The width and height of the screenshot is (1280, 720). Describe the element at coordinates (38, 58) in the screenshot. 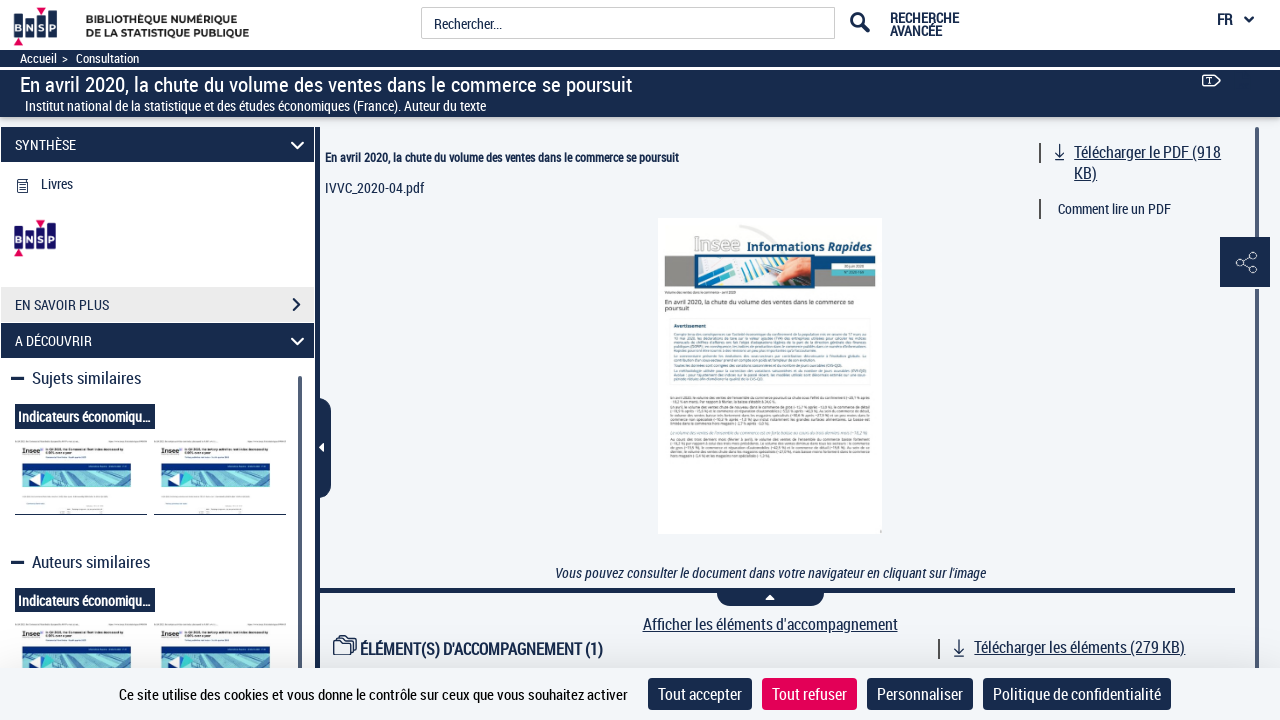

I see `Accueil [Accéder à la page d'accueil]` at that location.